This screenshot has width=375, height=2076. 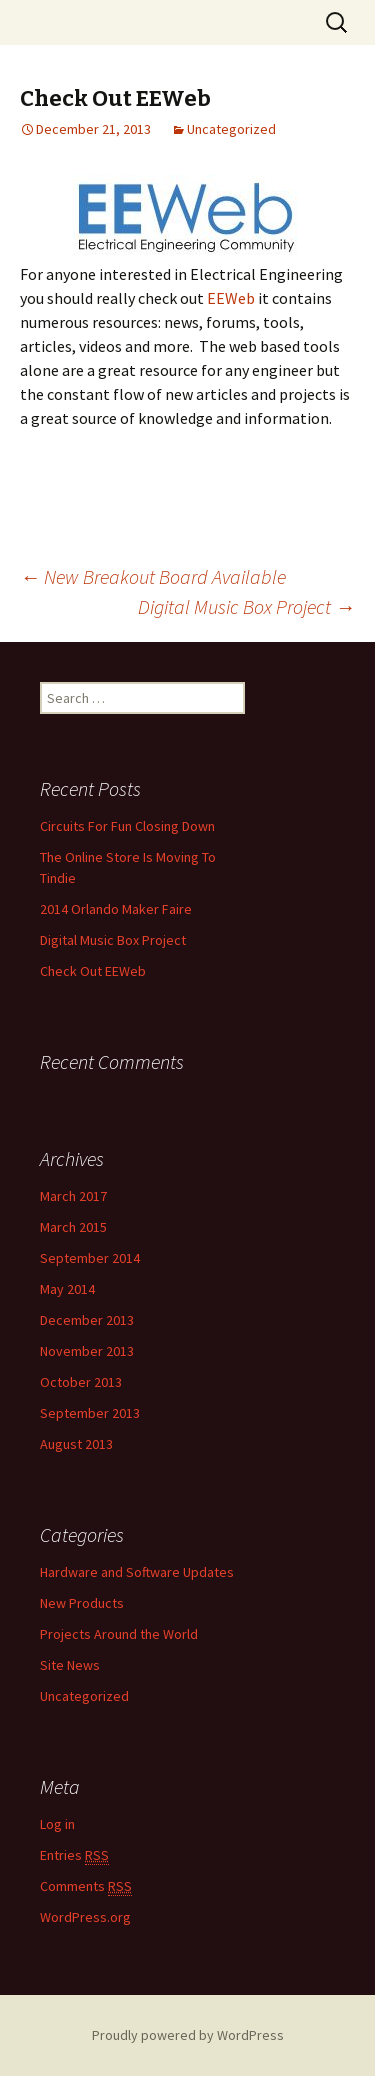 I want to click on Projects Around the World, so click(x=119, y=1634).